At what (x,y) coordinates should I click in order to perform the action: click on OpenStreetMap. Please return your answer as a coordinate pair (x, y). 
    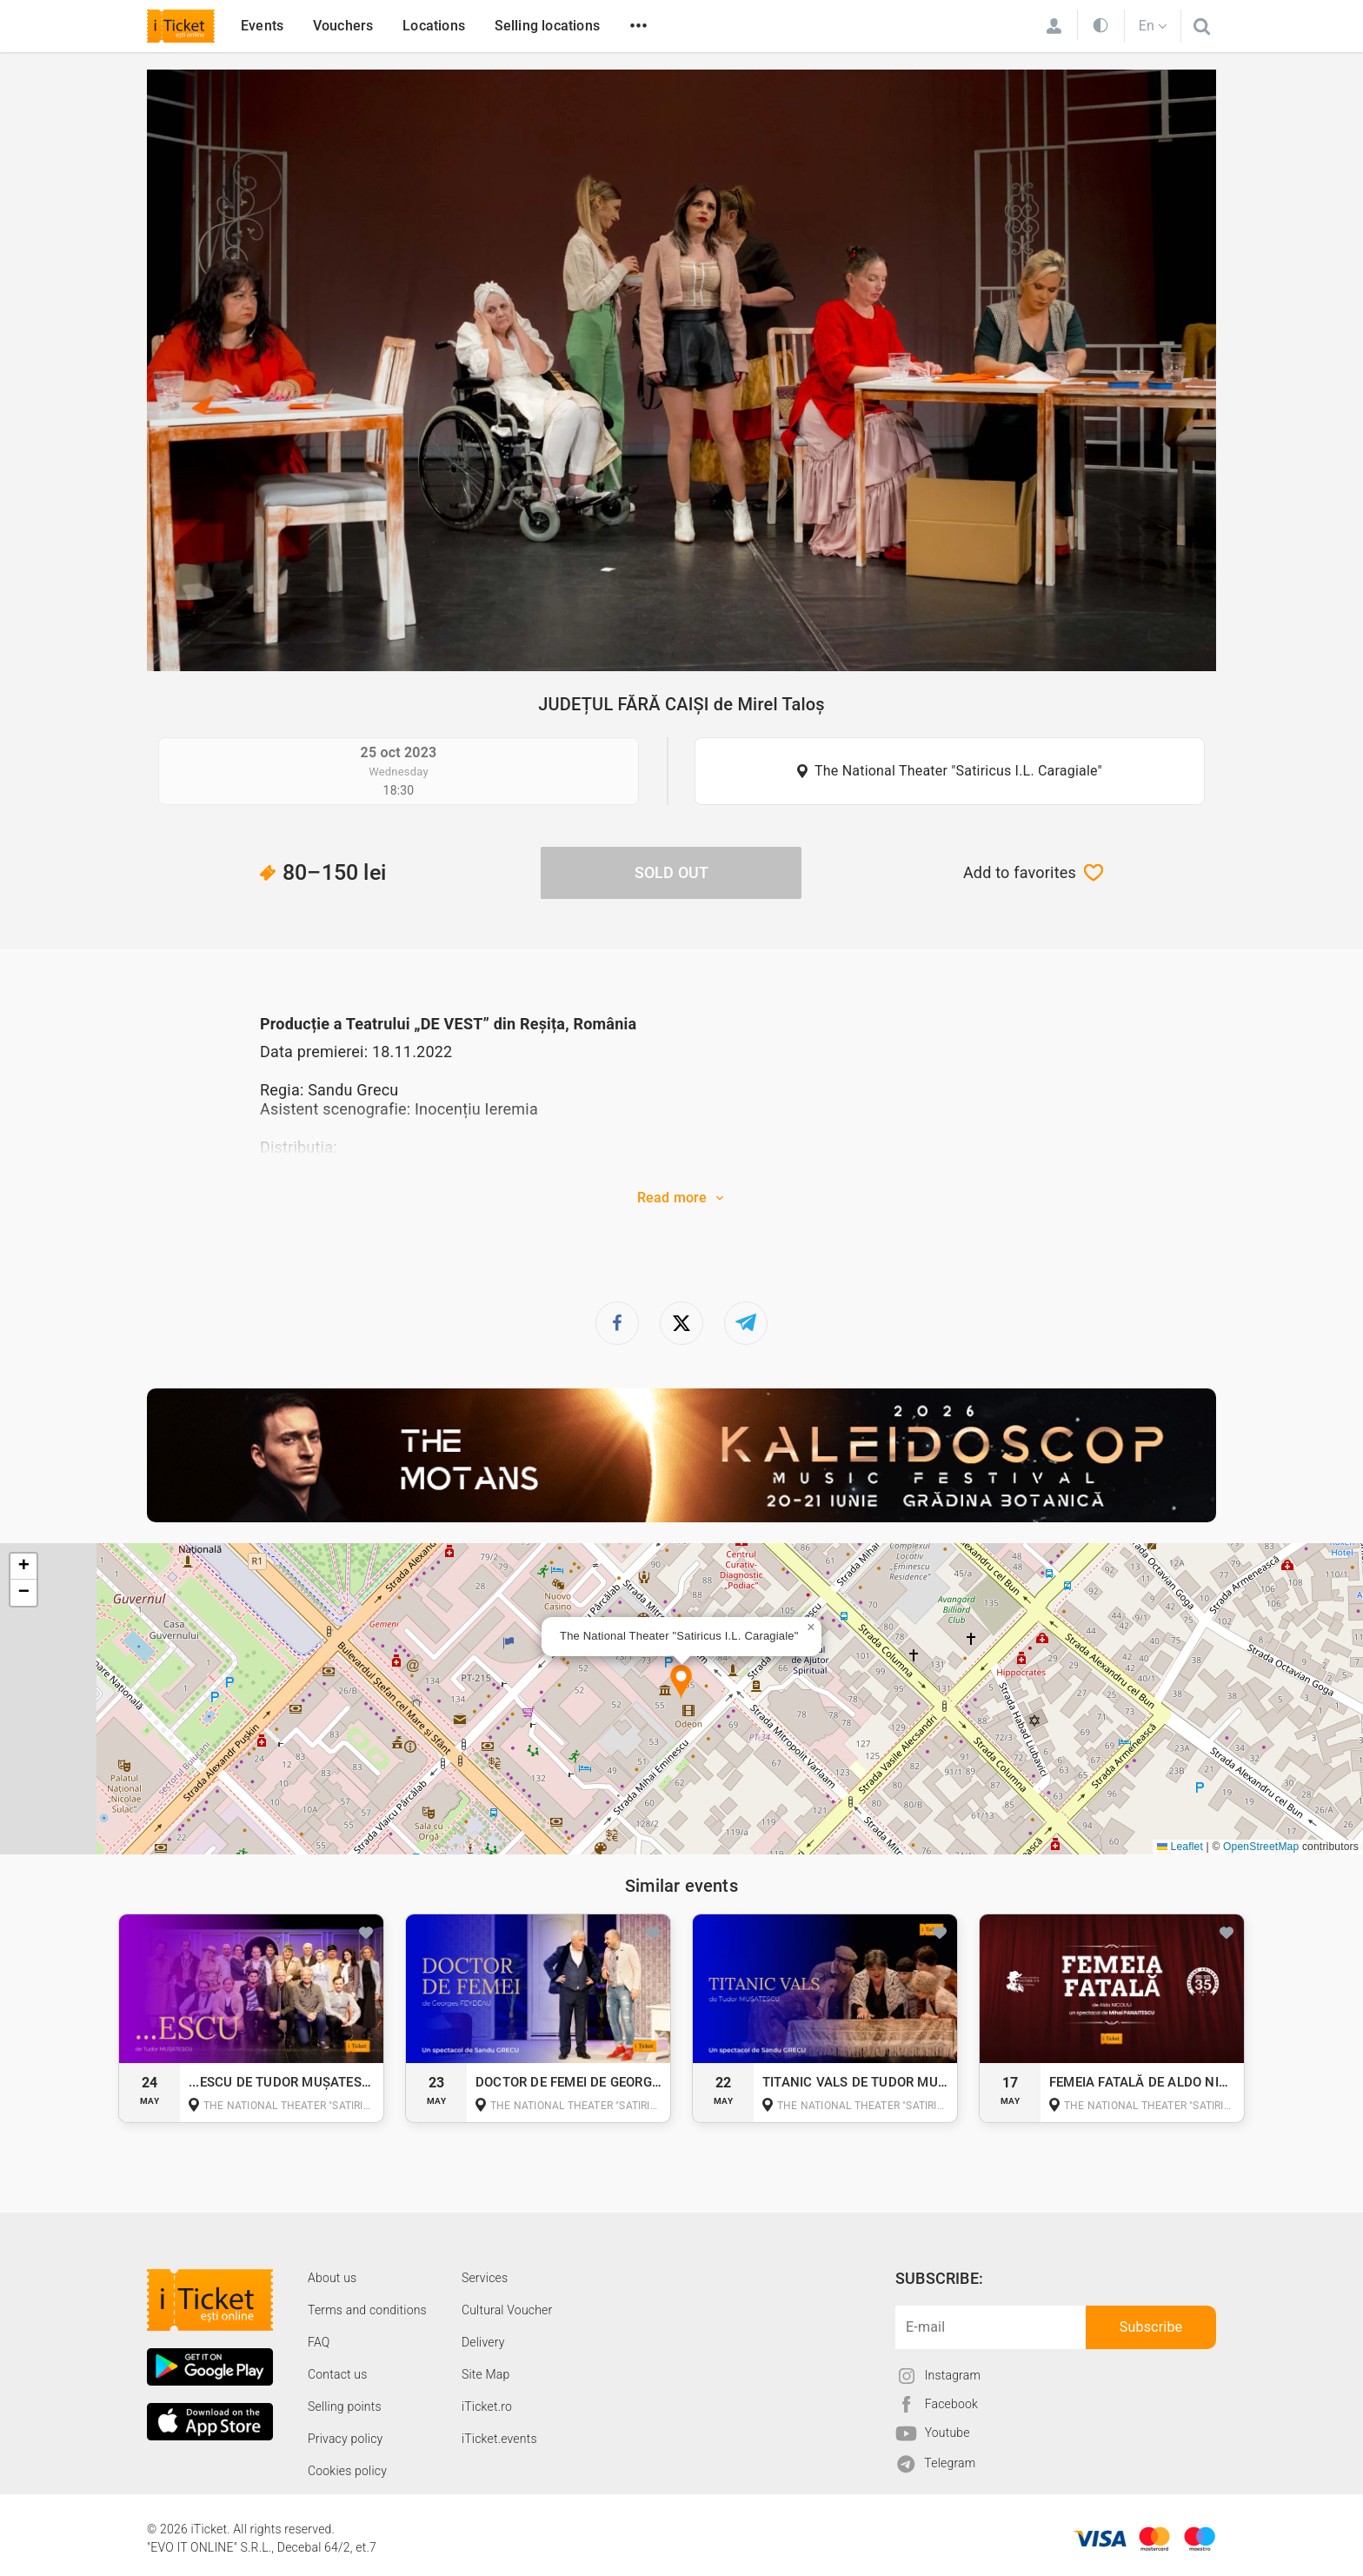
    Looking at the image, I should click on (1261, 1846).